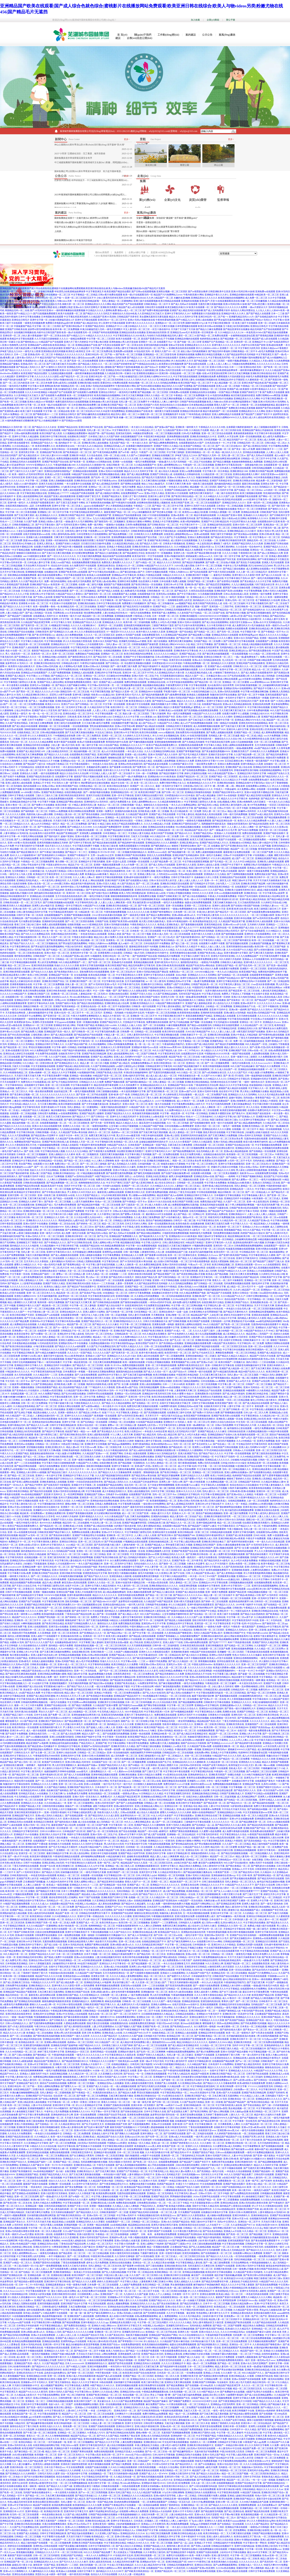  Describe the element at coordinates (208, 1198) in the screenshot. I see `亚洲熟妇av一区二区三区色欲` at that location.